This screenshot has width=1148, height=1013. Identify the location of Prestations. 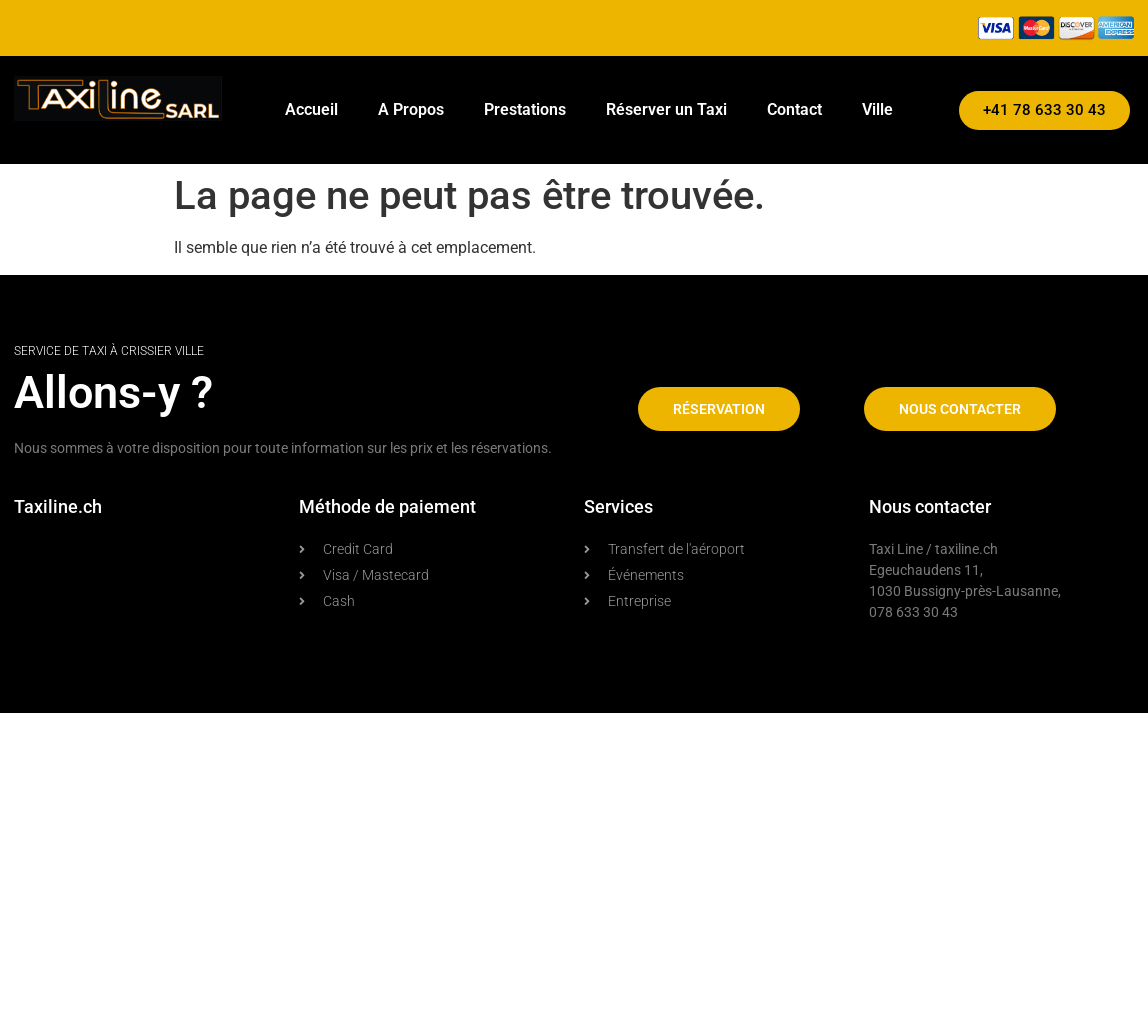
(525, 109).